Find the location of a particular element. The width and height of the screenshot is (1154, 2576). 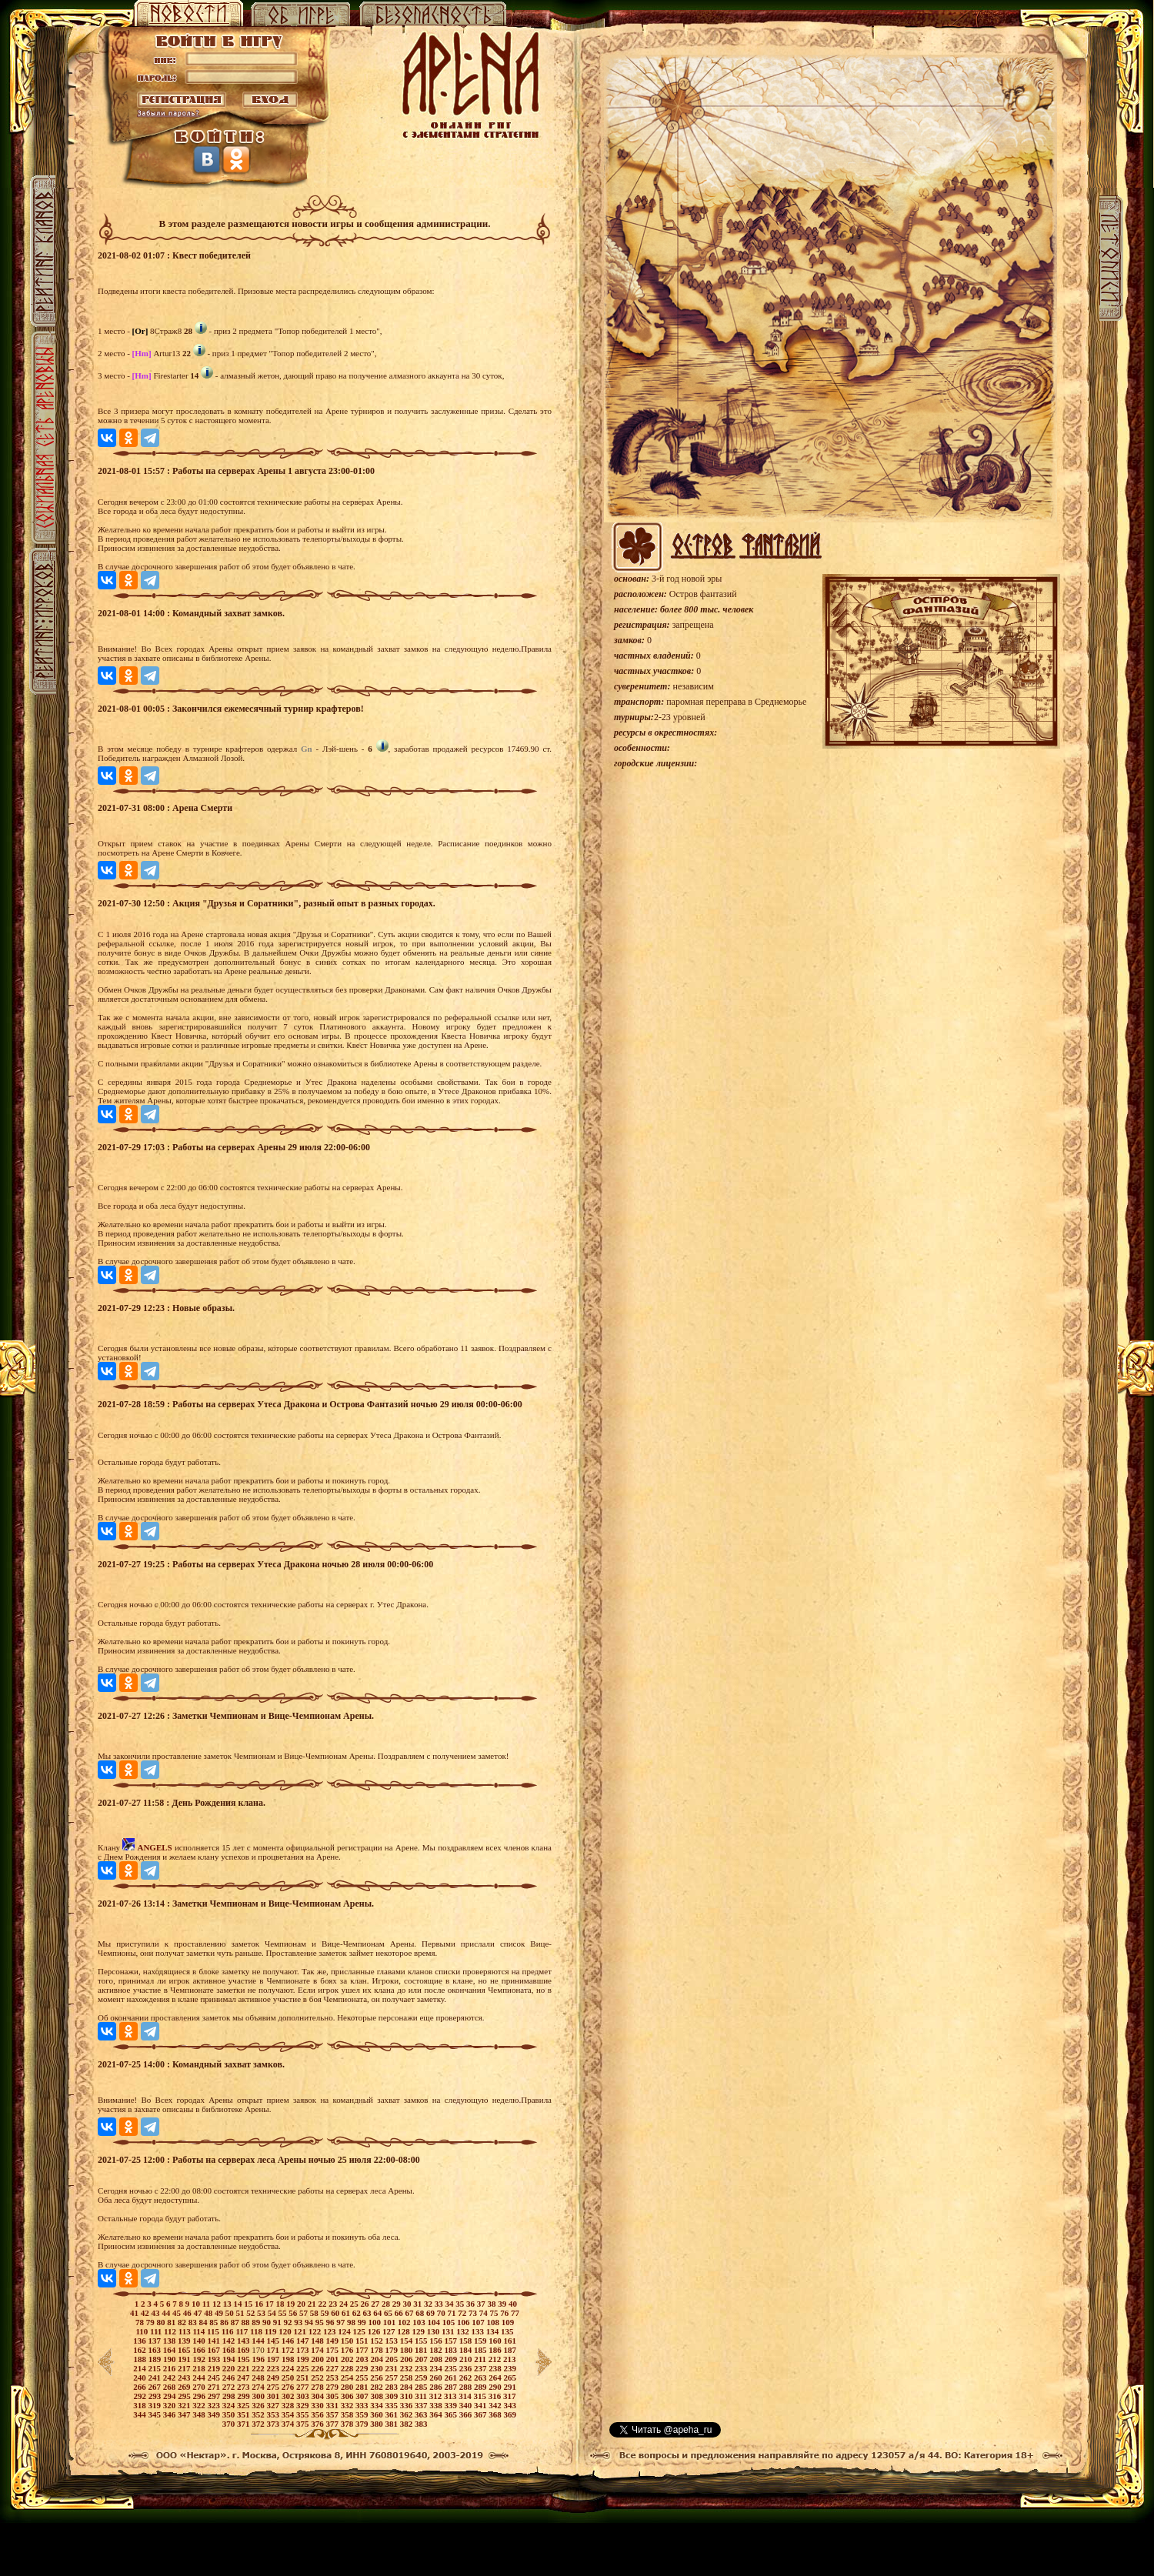

267 is located at coordinates (155, 2386).